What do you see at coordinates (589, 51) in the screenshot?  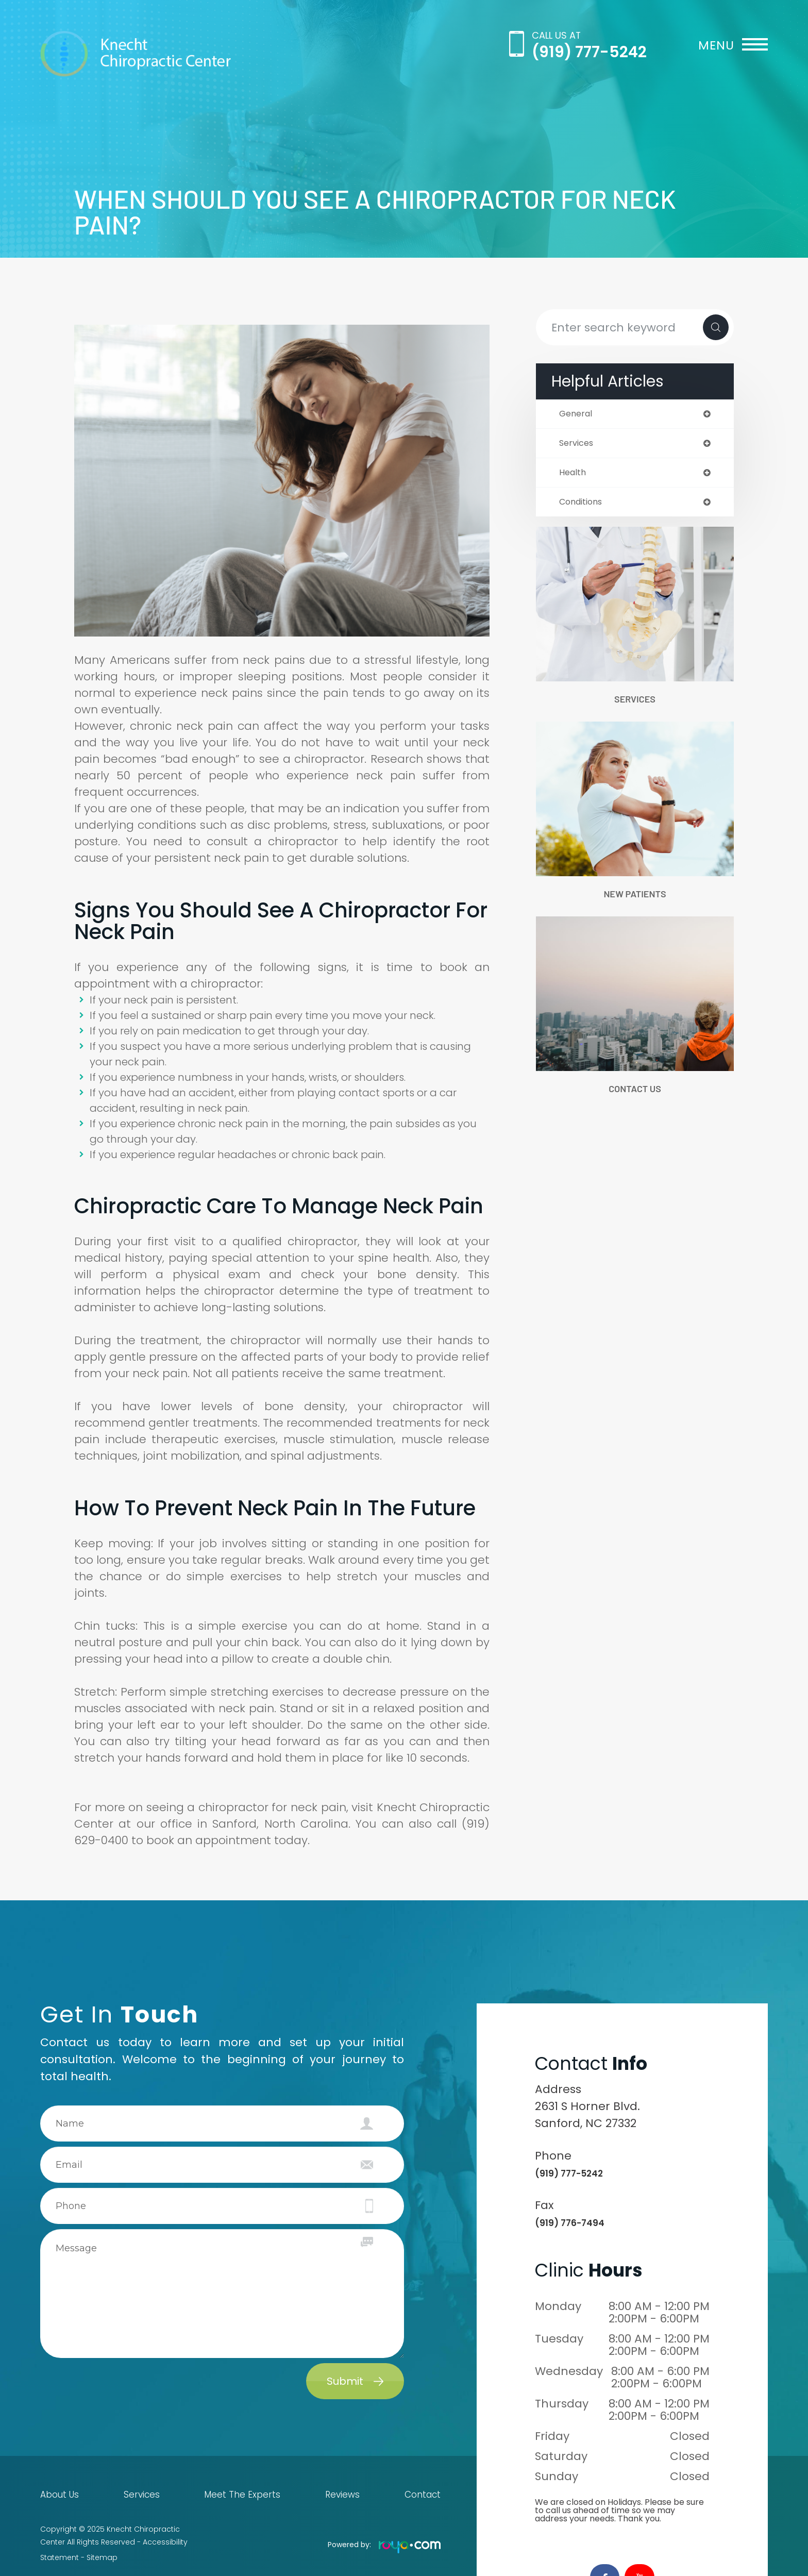 I see `(919) 777-5242` at bounding box center [589, 51].